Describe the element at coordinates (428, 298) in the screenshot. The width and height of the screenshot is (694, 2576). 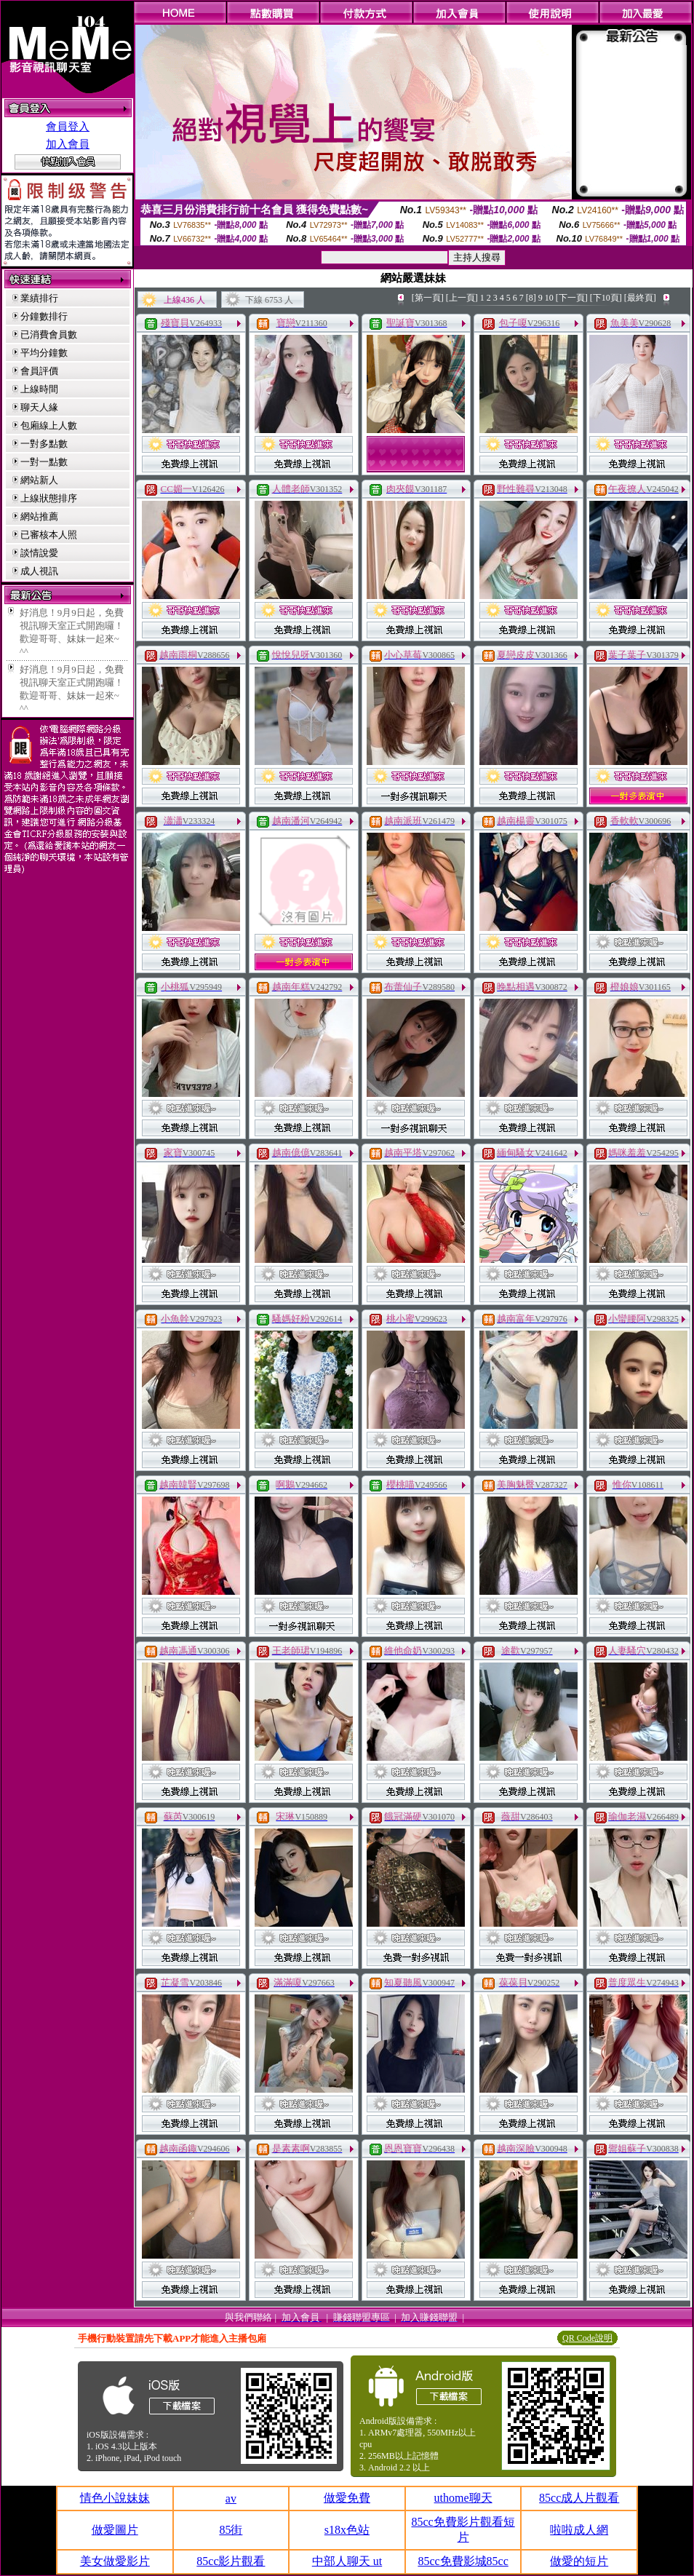
I see `[第一頁]` at that location.